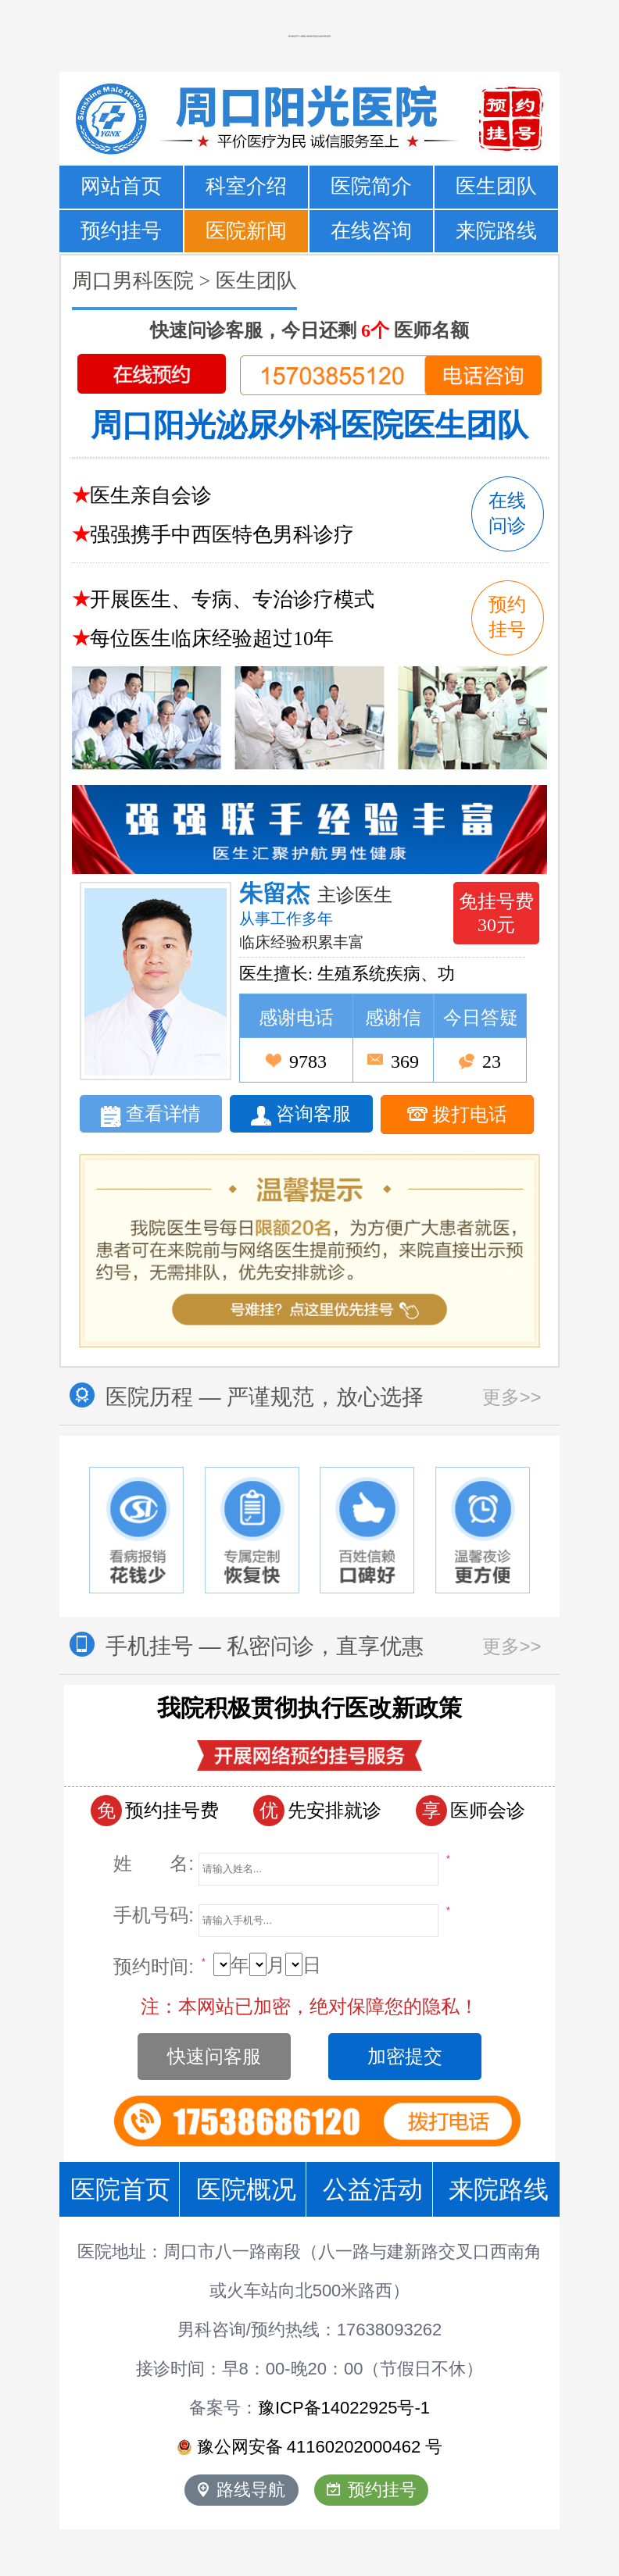  Describe the element at coordinates (344, 2407) in the screenshot. I see `豫ICP备14022925号-1` at that location.